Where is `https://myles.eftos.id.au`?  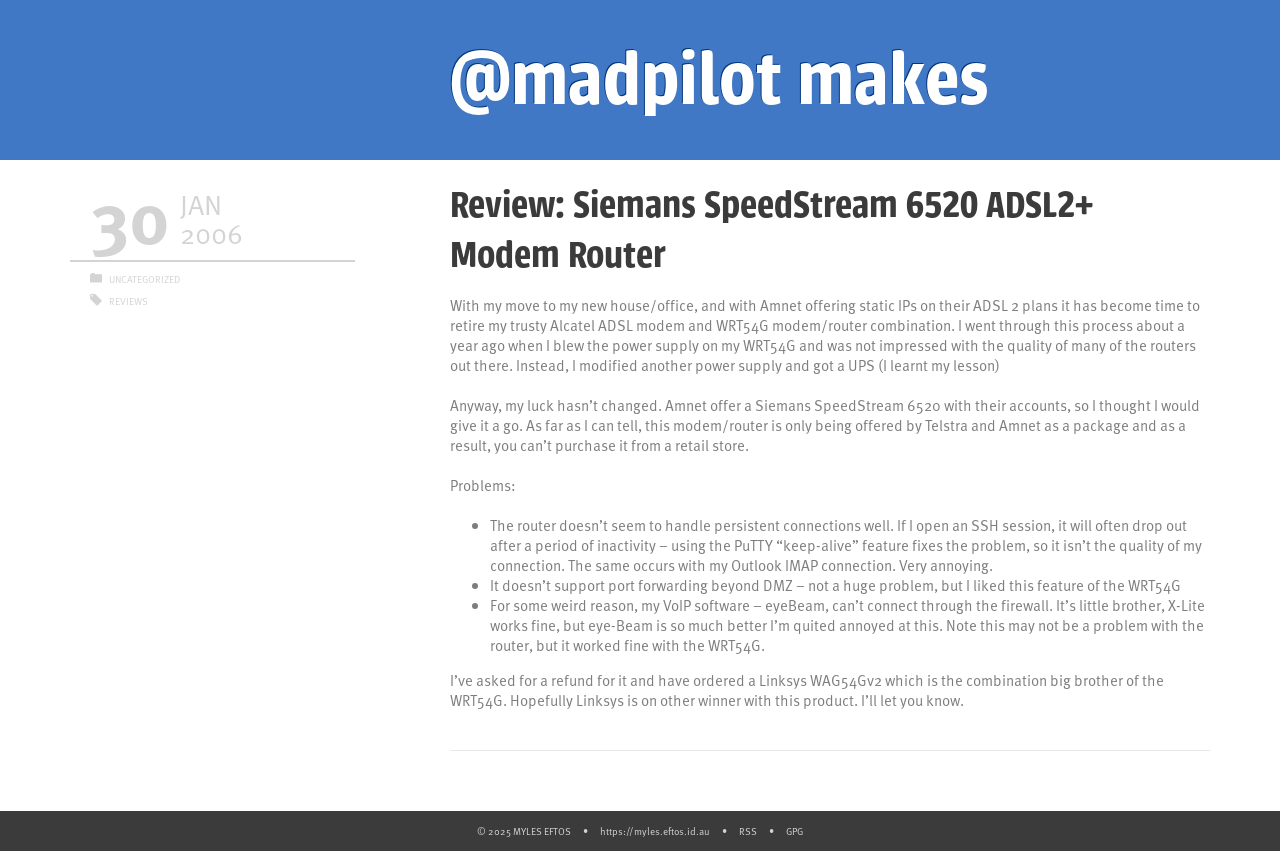
https://myles.eftos.id.au is located at coordinates (655, 831).